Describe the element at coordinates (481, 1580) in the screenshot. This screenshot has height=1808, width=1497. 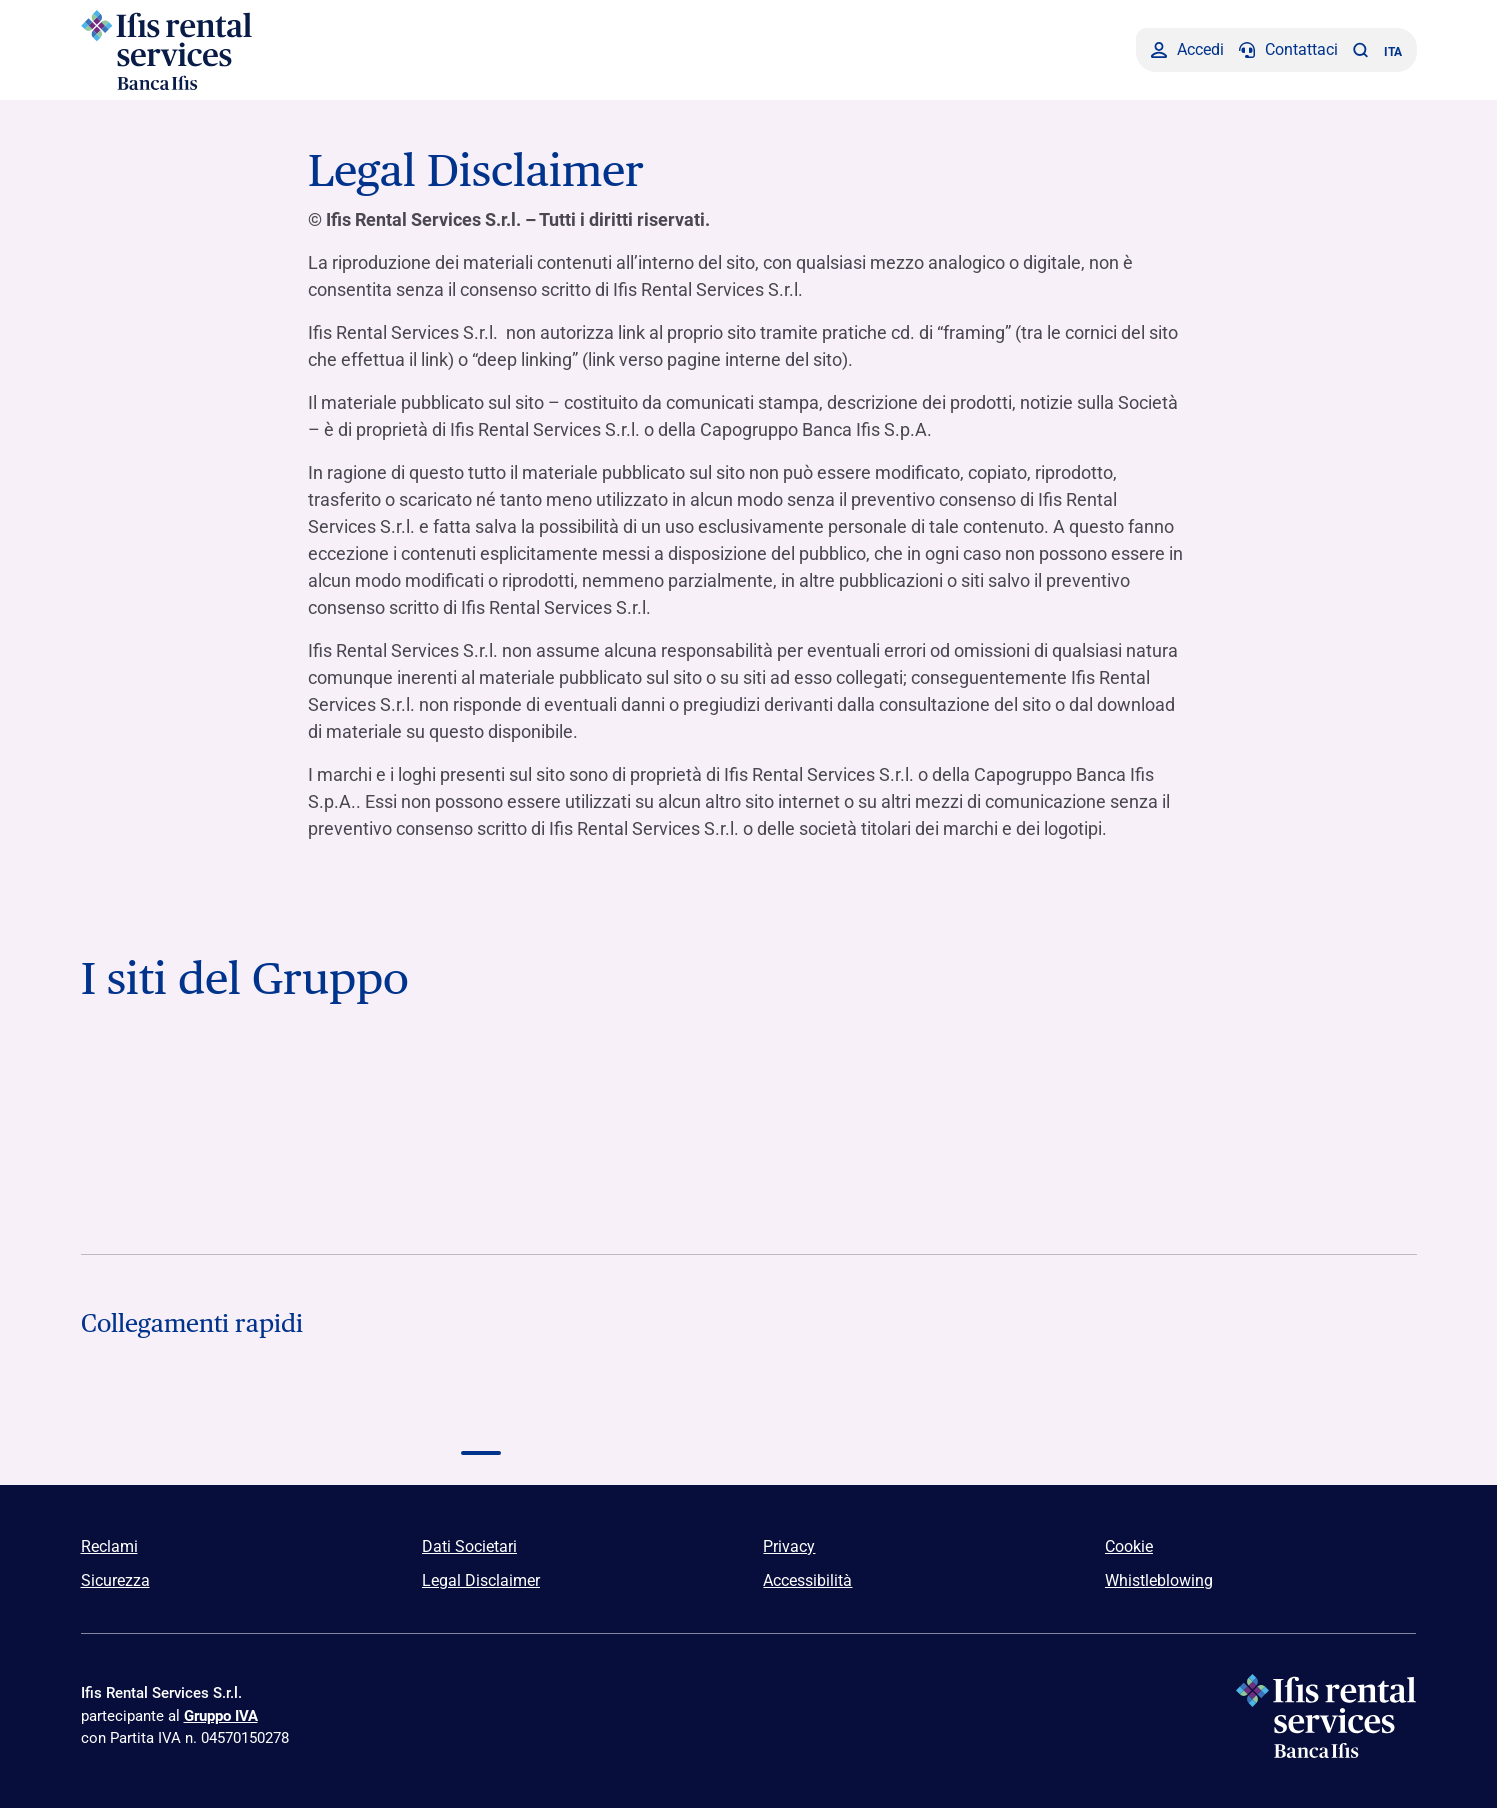
I see `Legal Disclaimer` at that location.